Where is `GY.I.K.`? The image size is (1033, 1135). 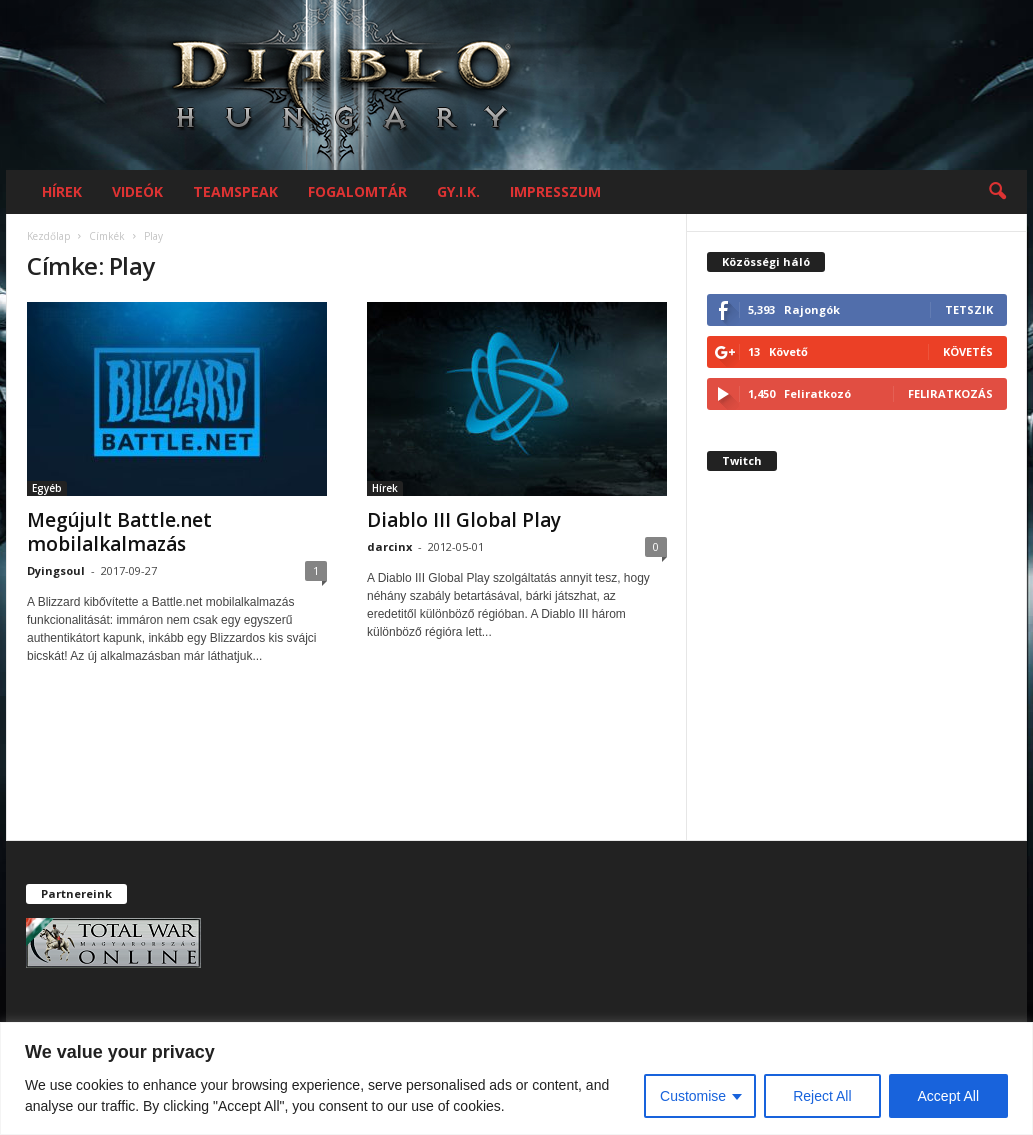 GY.I.K. is located at coordinates (458, 191).